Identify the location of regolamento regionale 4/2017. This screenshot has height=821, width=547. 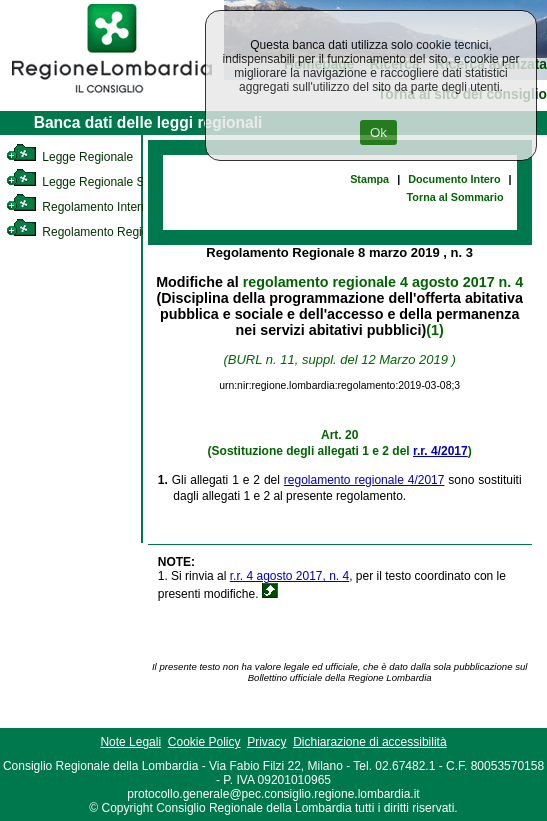
(364, 480).